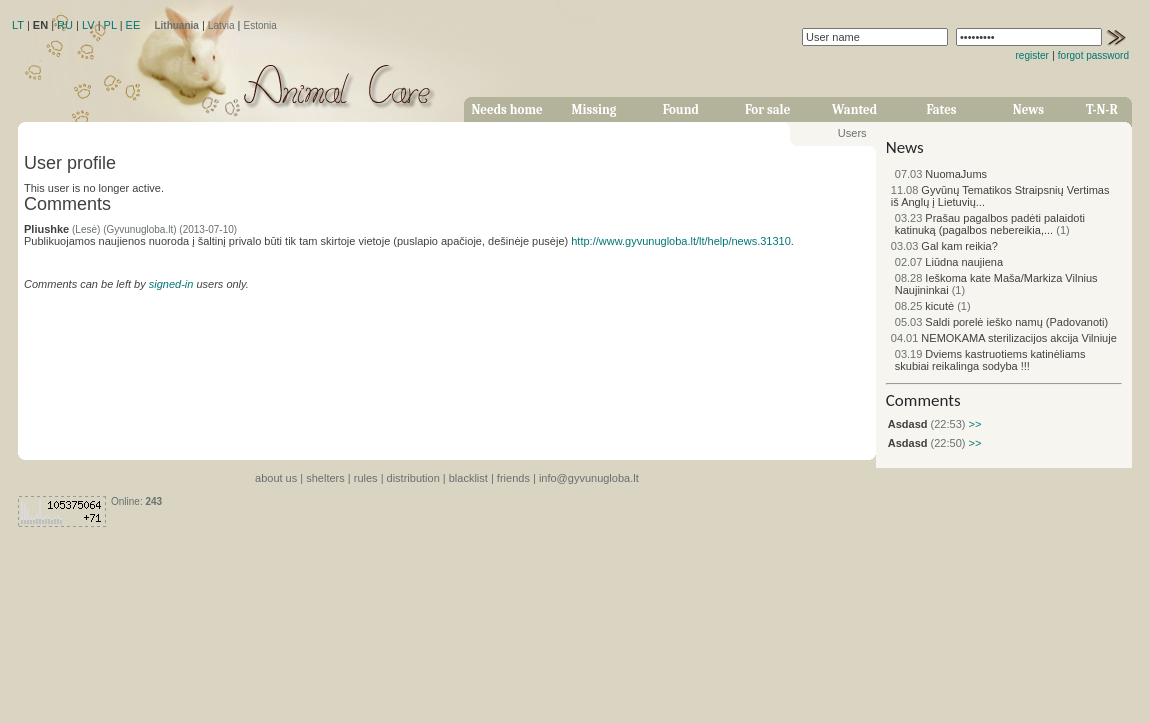 This screenshot has height=723, width=1150. What do you see at coordinates (276, 478) in the screenshot?
I see `about us` at bounding box center [276, 478].